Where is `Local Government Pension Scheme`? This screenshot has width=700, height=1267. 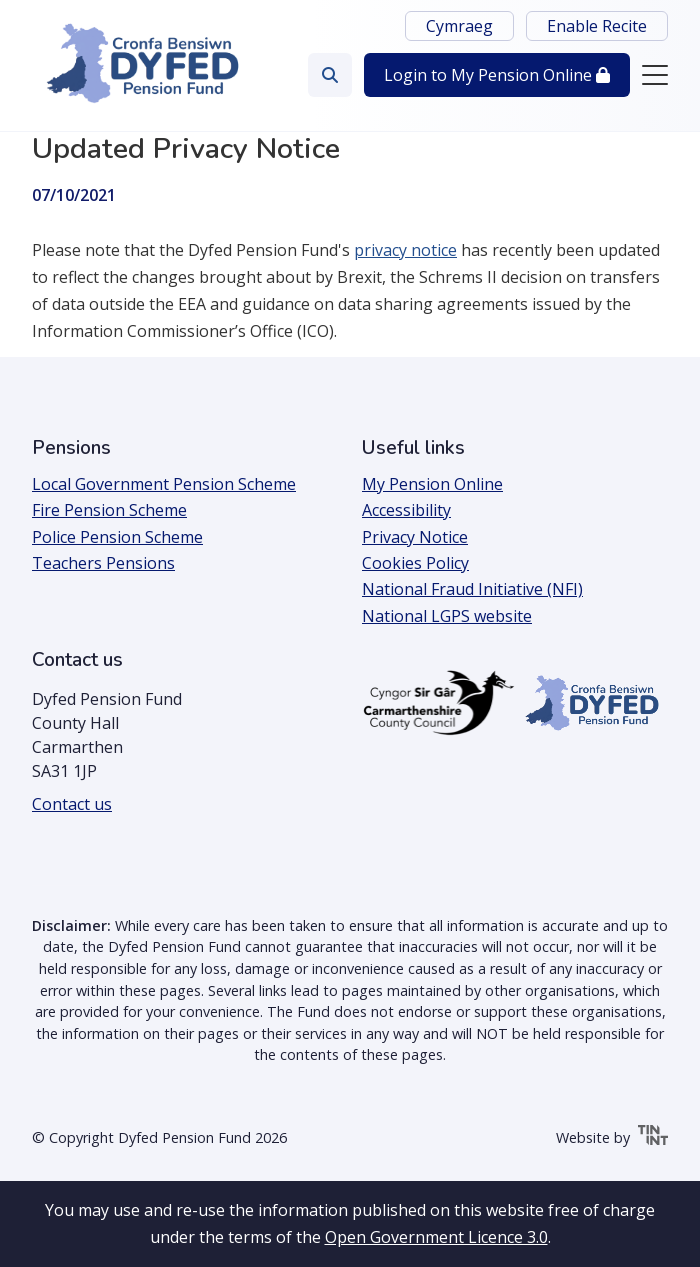 Local Government Pension Scheme is located at coordinates (164, 484).